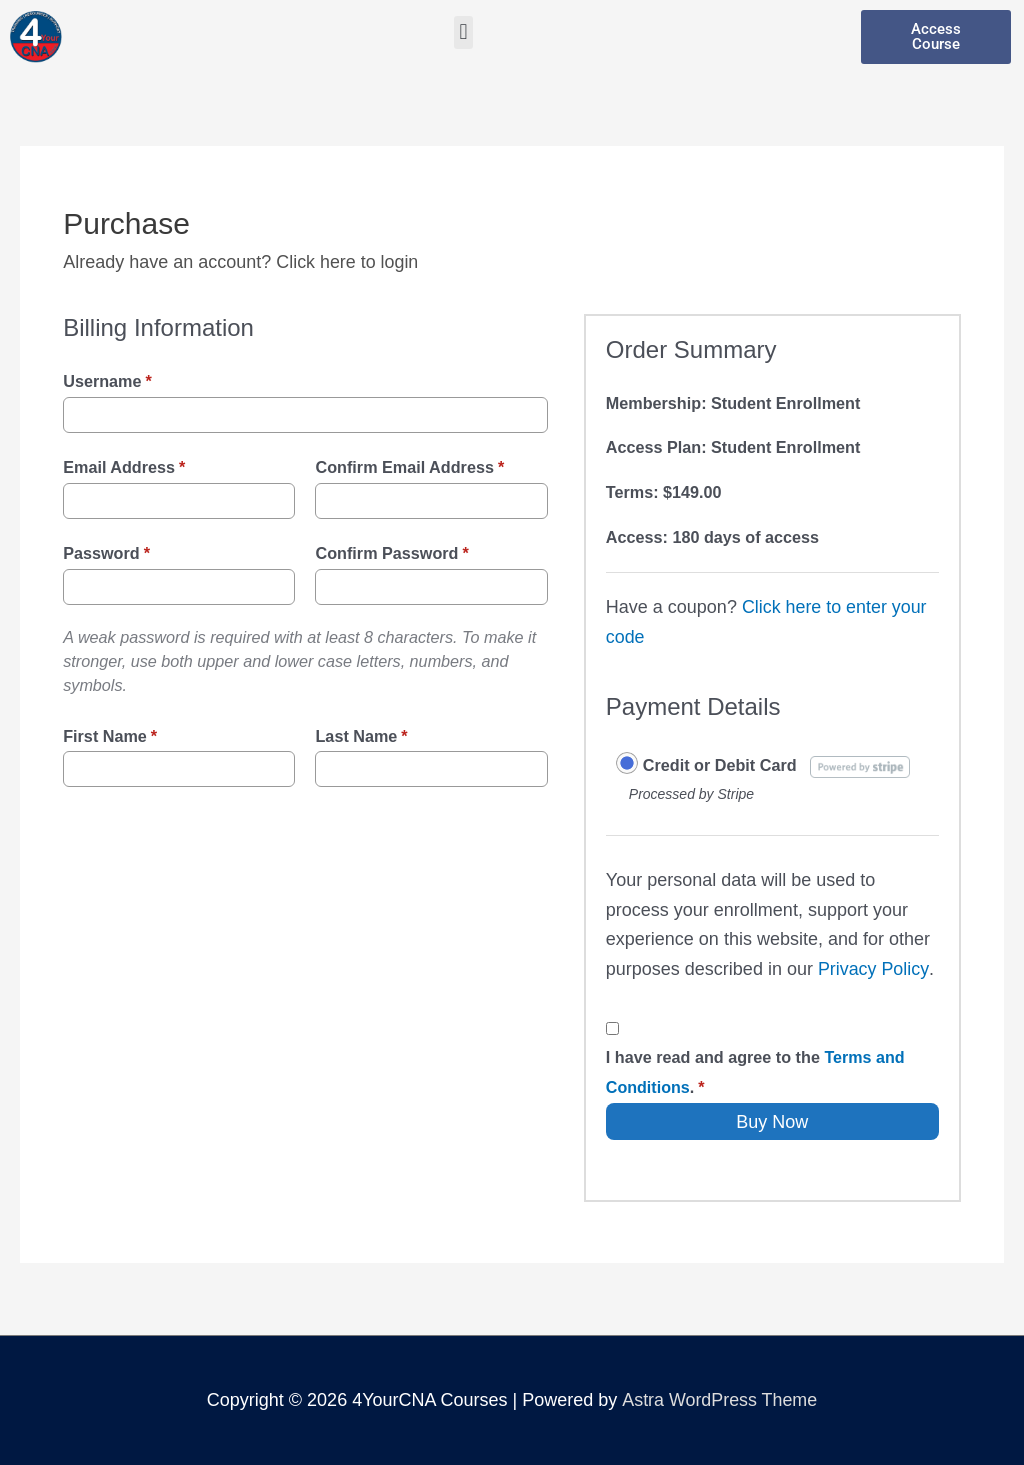  Describe the element at coordinates (347, 262) in the screenshot. I see `Click here to login` at that location.